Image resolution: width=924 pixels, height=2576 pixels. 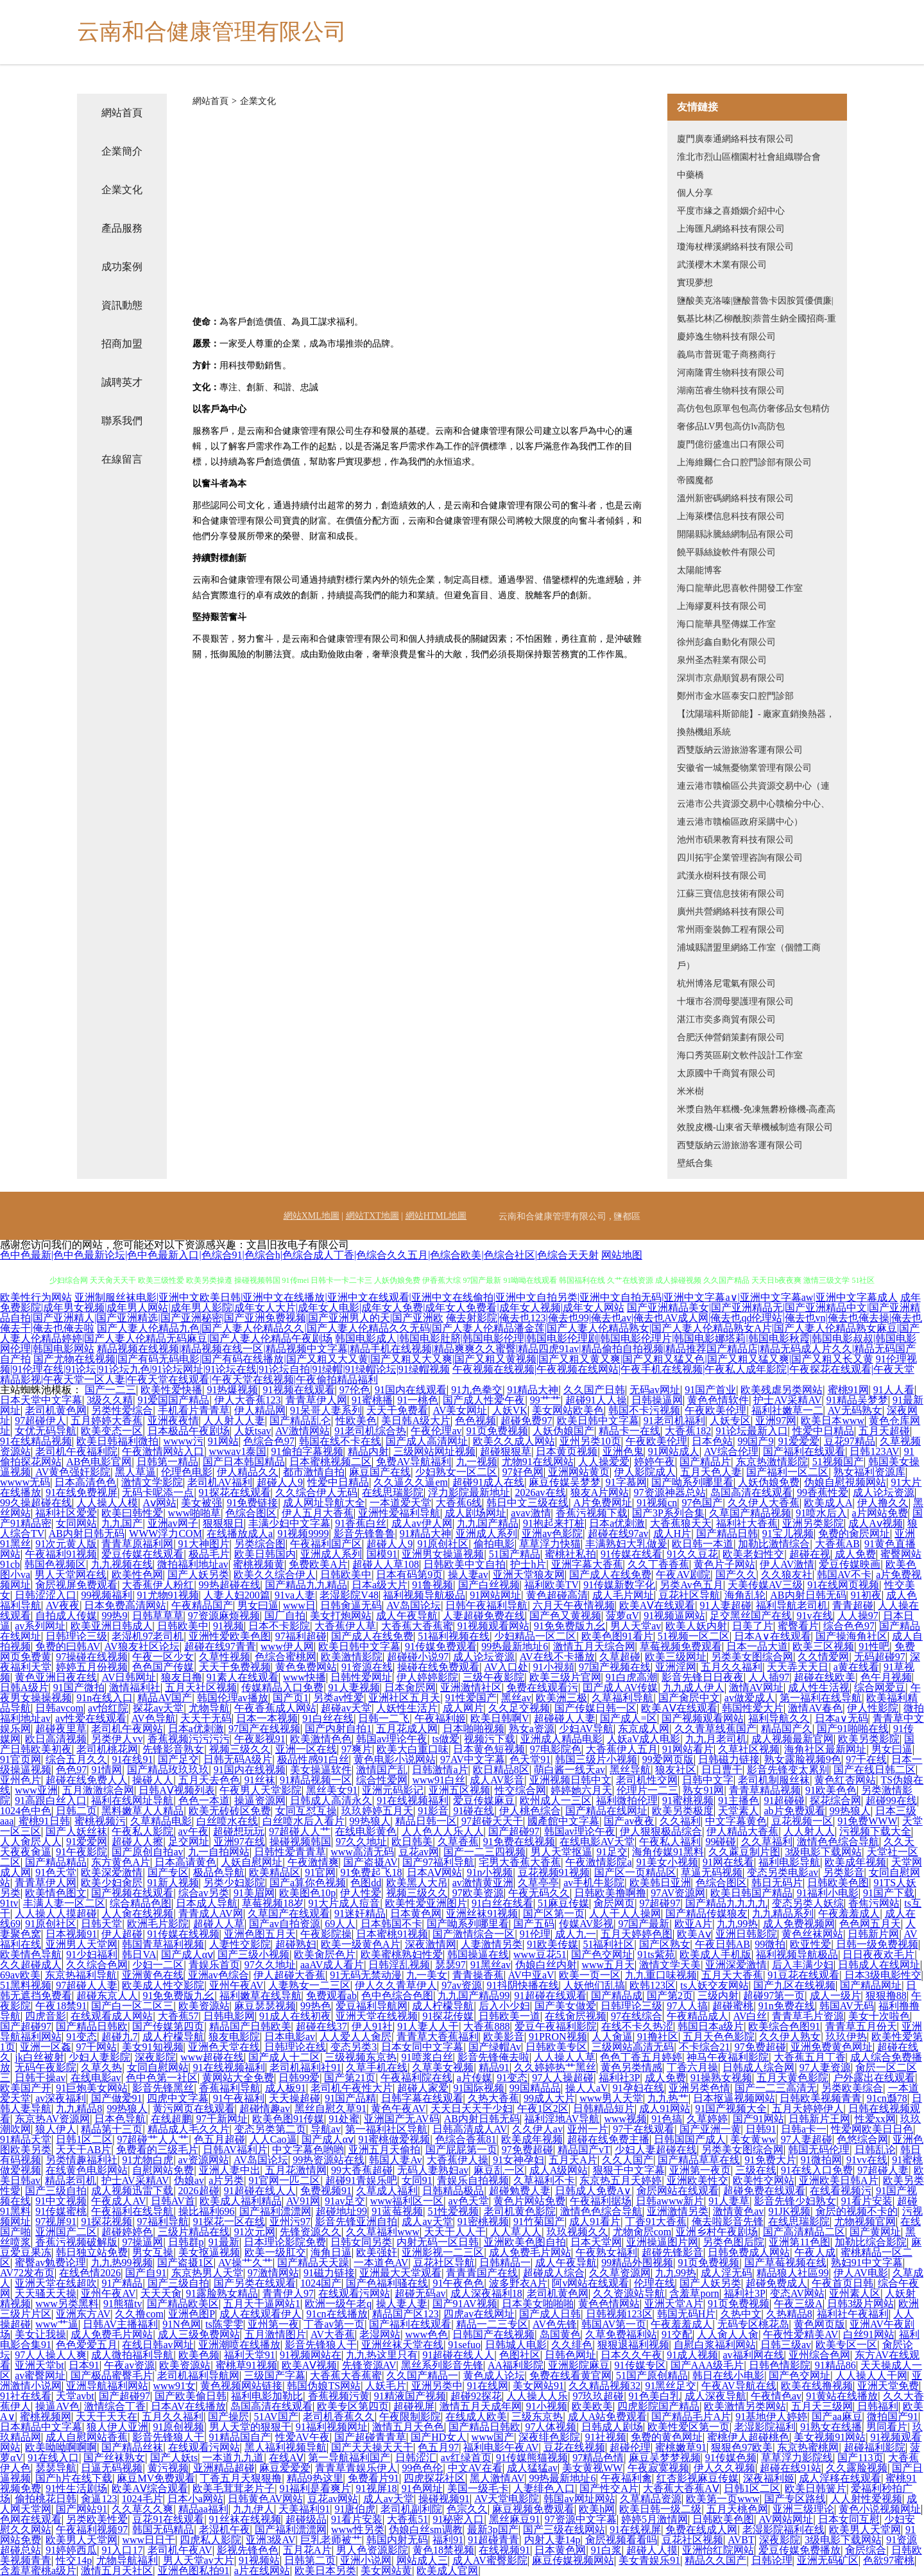 What do you see at coordinates (608, 1944) in the screenshot?
I see `51福利社区` at bounding box center [608, 1944].